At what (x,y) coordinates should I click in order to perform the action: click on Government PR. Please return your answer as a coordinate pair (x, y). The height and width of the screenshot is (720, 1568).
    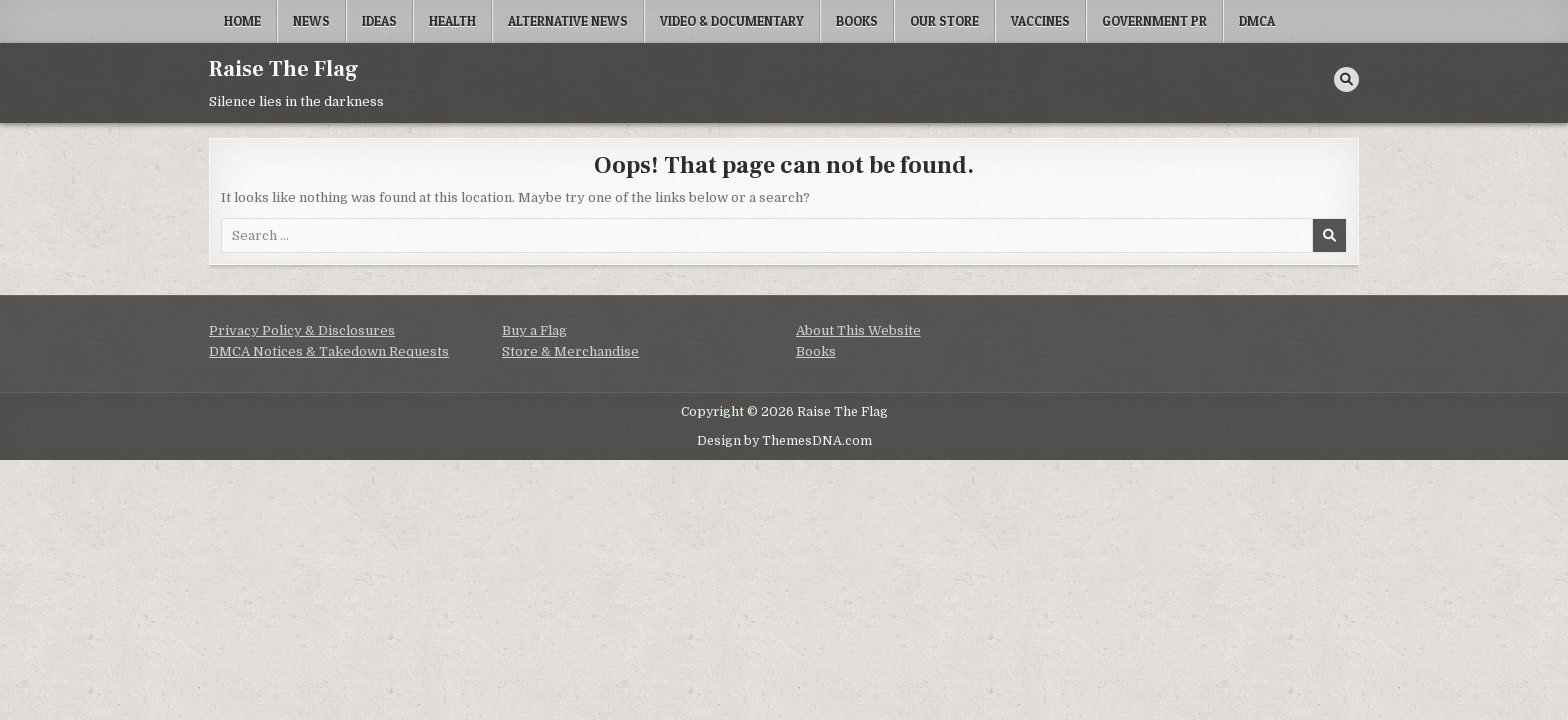
    Looking at the image, I should click on (1154, 21).